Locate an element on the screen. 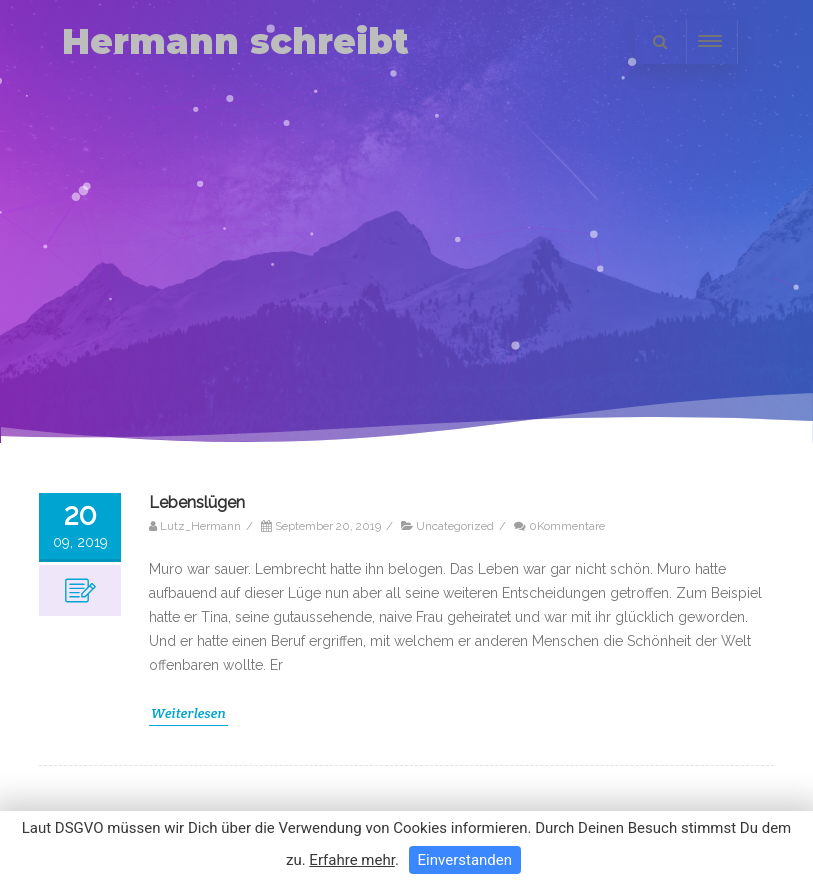 Image resolution: width=813 pixels, height=886 pixels. Weiterlesen is located at coordinates (188, 713).